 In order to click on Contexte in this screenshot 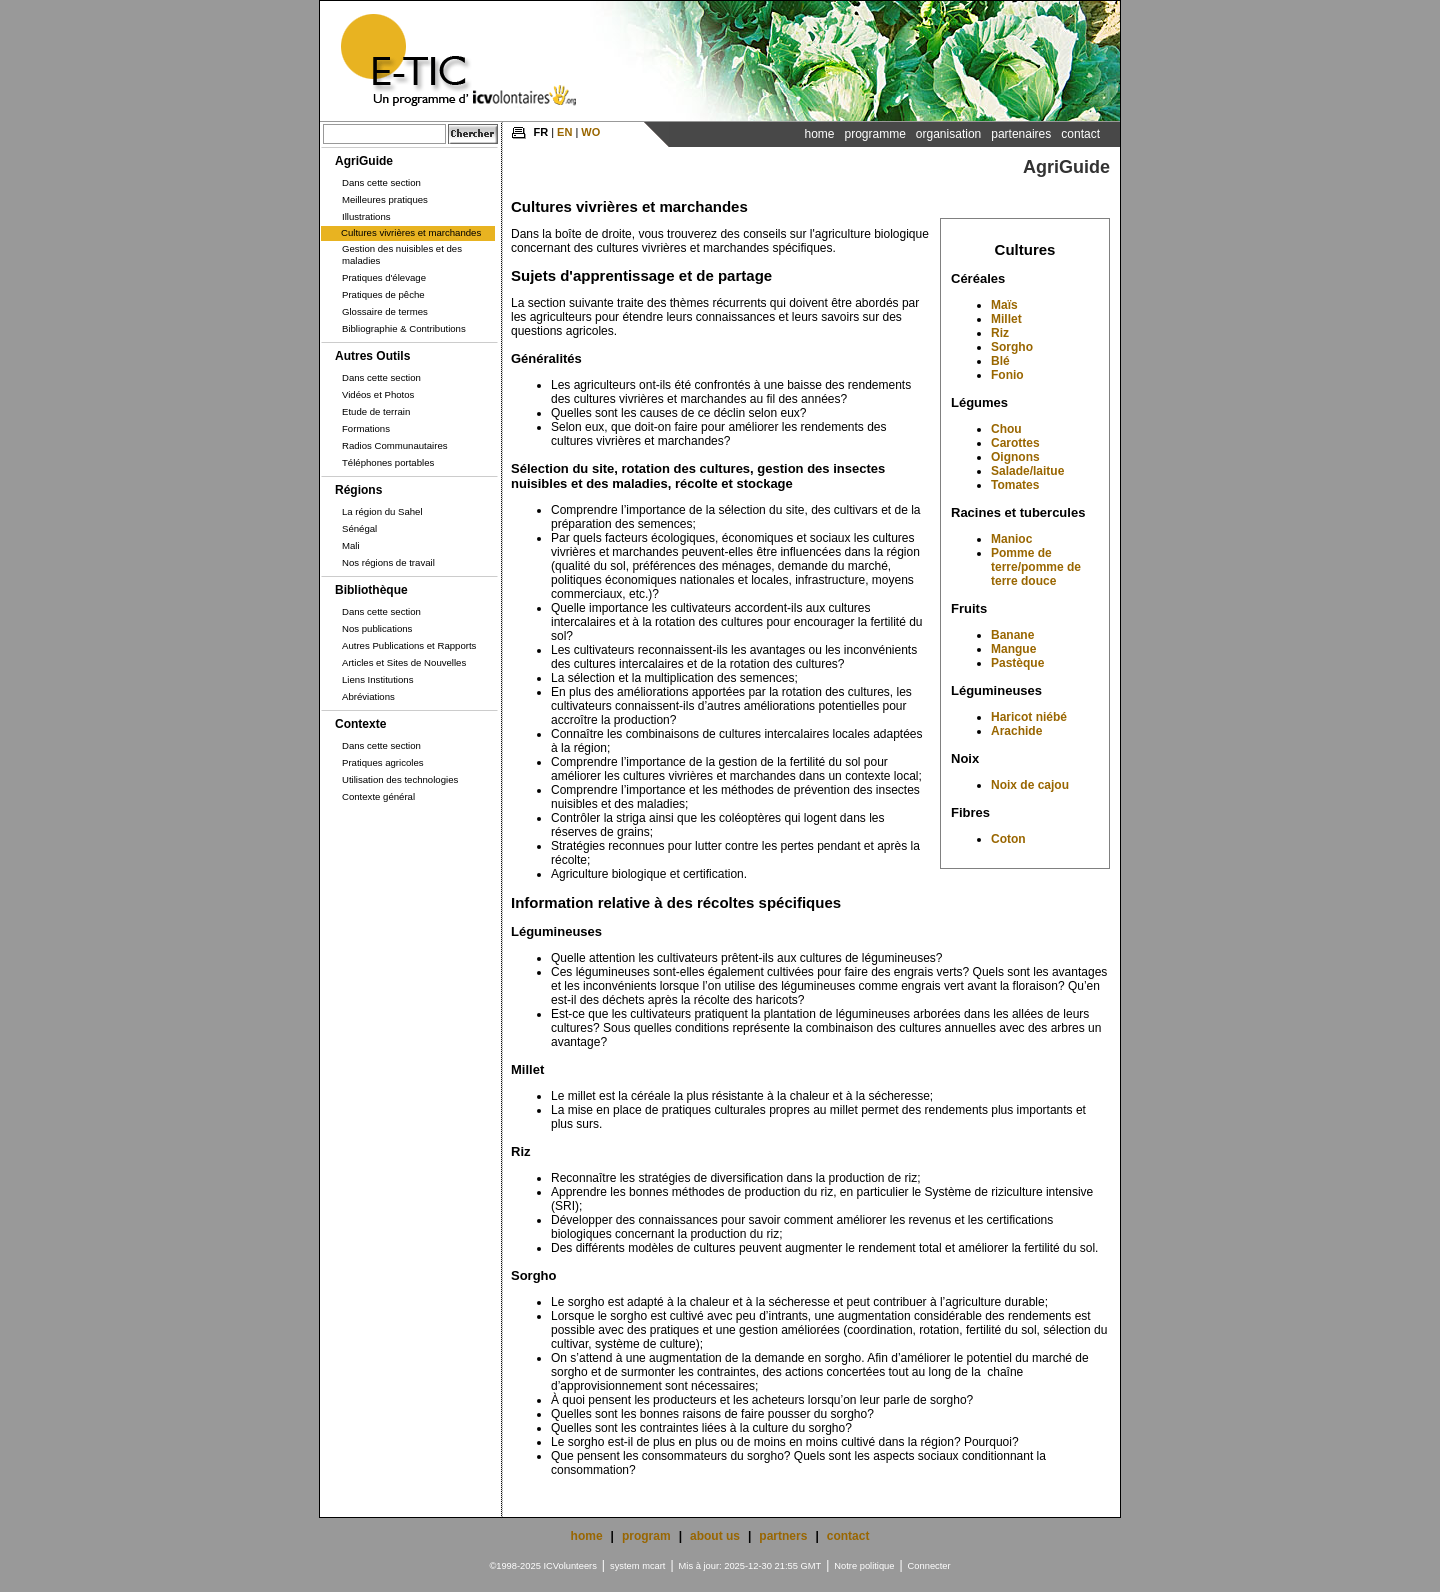, I will do `click(360, 724)`.